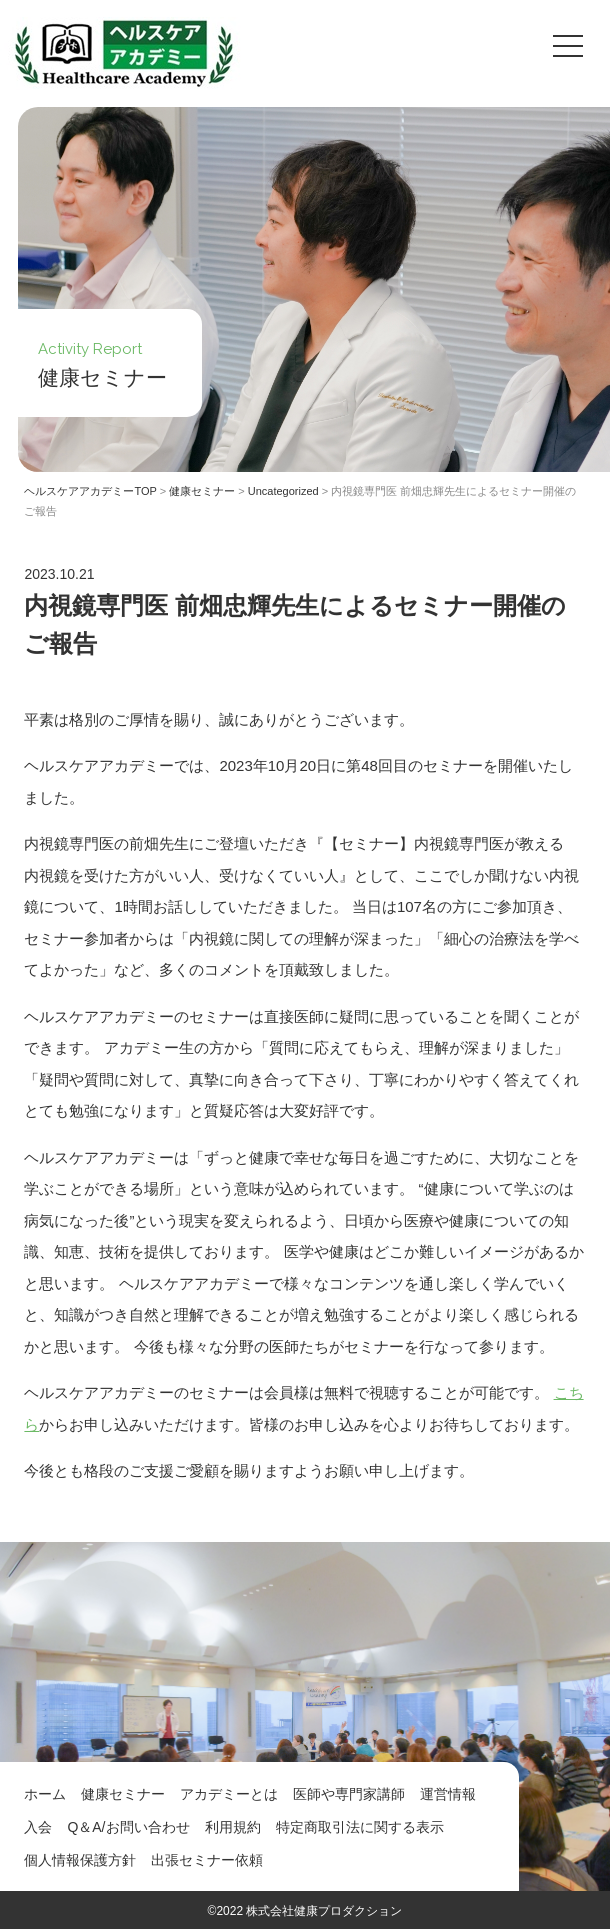 The height and width of the screenshot is (1929, 610). I want to click on 健康セミナー, so click(123, 1794).